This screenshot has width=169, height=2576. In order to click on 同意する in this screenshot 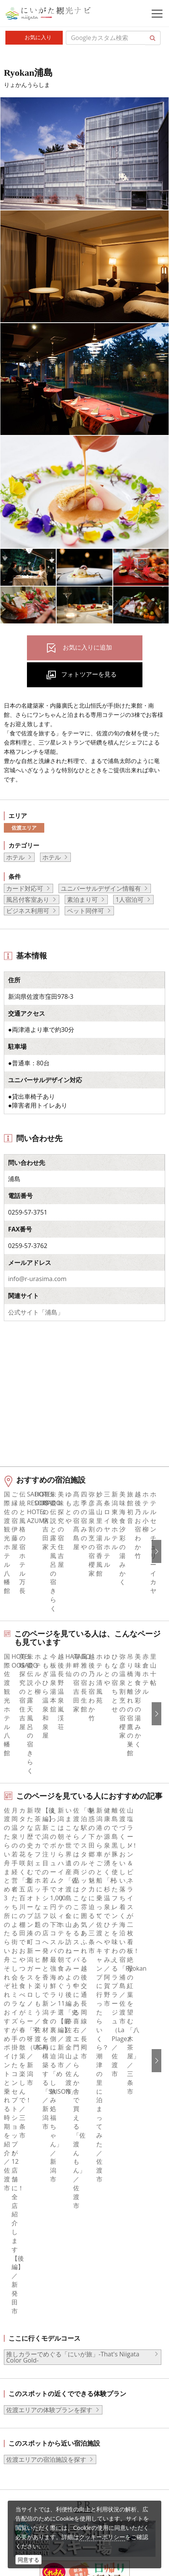, I will do `click(28, 2559)`.